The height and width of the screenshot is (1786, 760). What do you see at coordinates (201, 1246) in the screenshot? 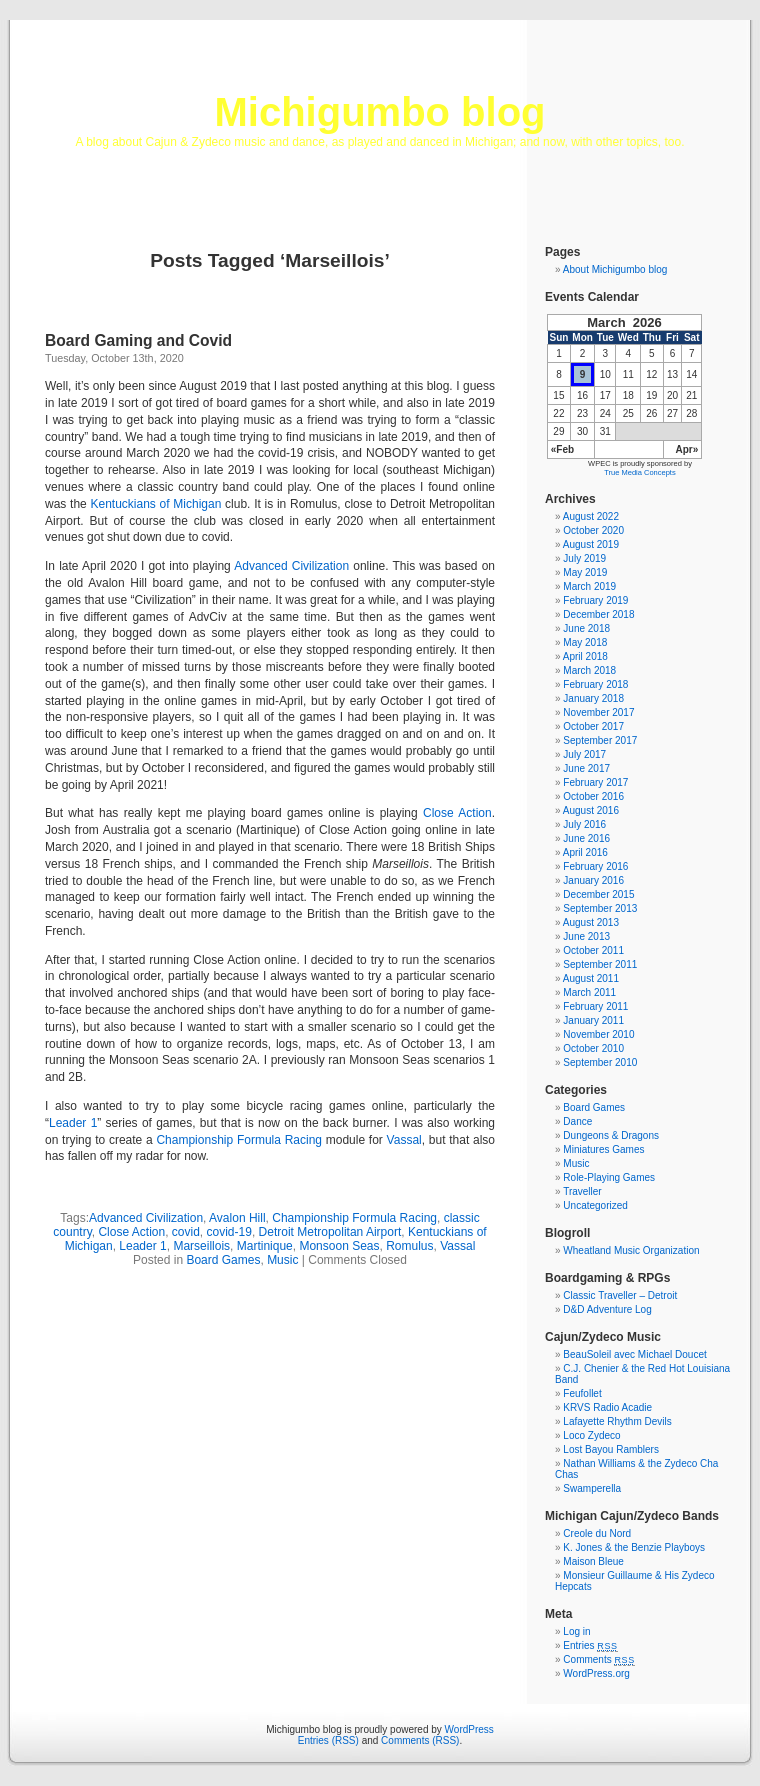
I see `Marseillois` at bounding box center [201, 1246].